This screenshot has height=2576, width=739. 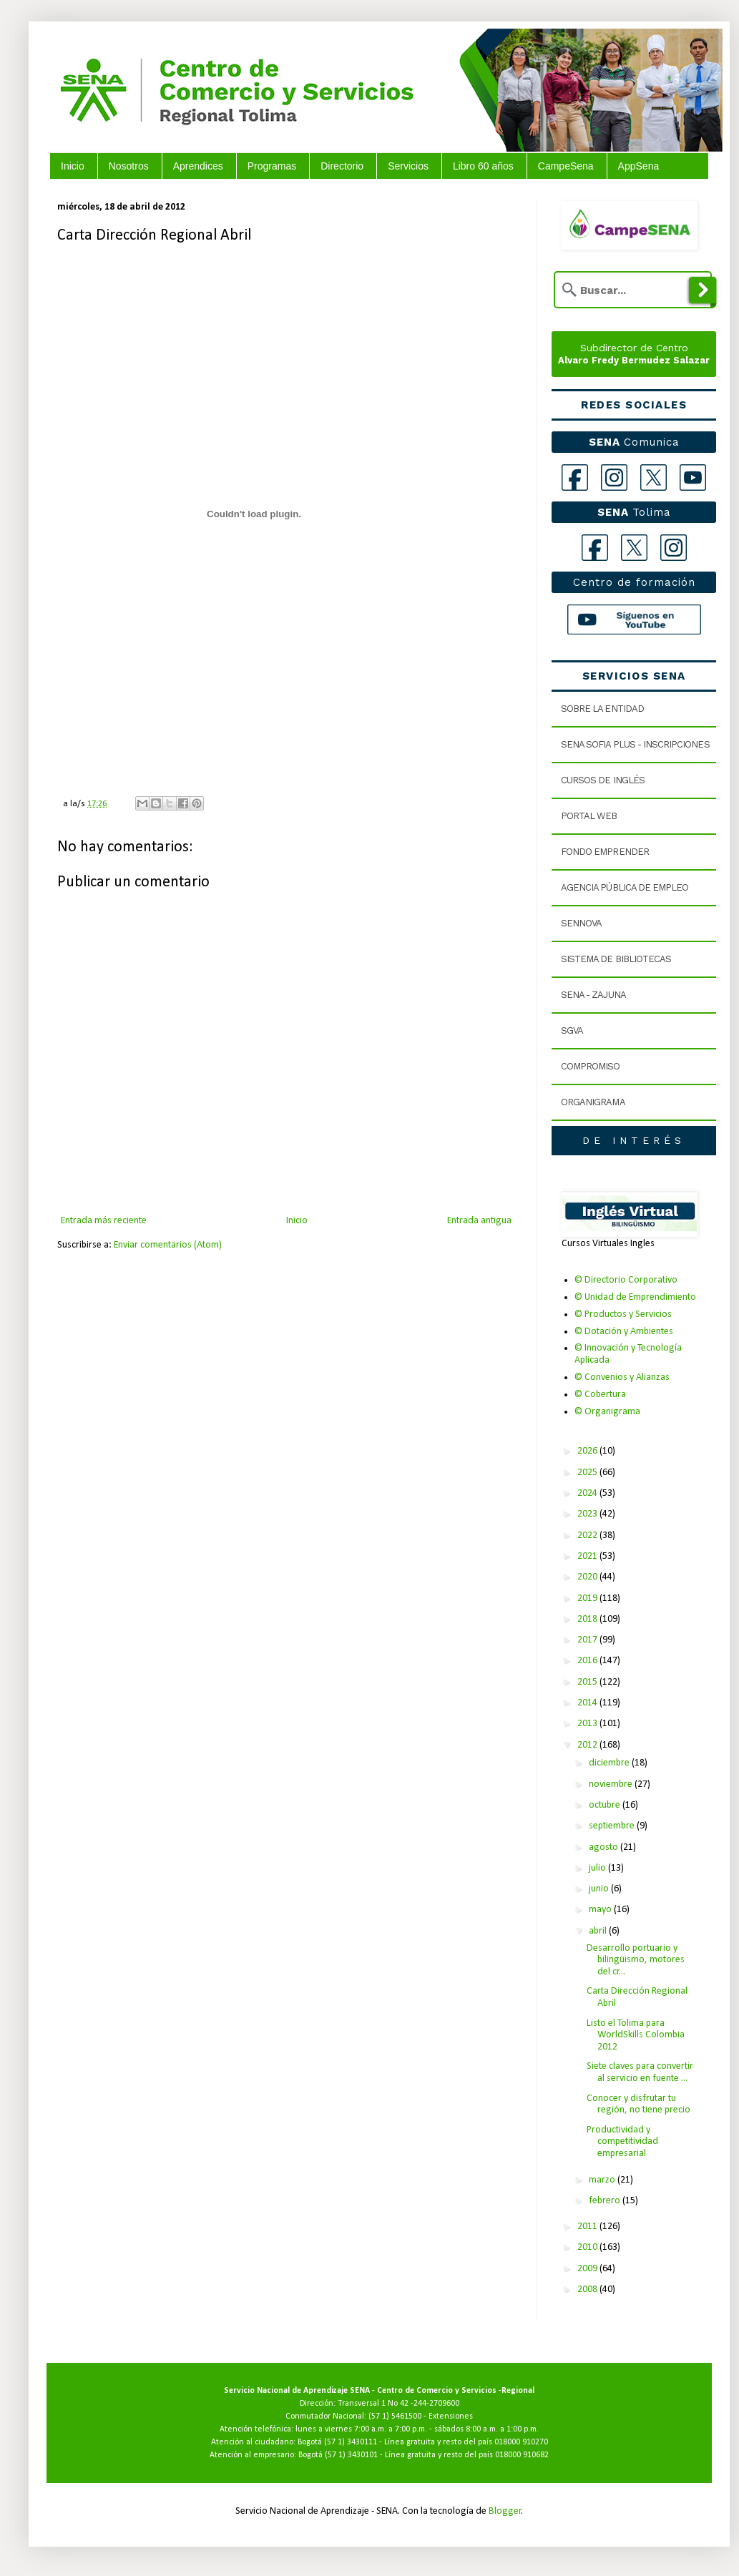 I want to click on Nosotros, so click(x=129, y=166).